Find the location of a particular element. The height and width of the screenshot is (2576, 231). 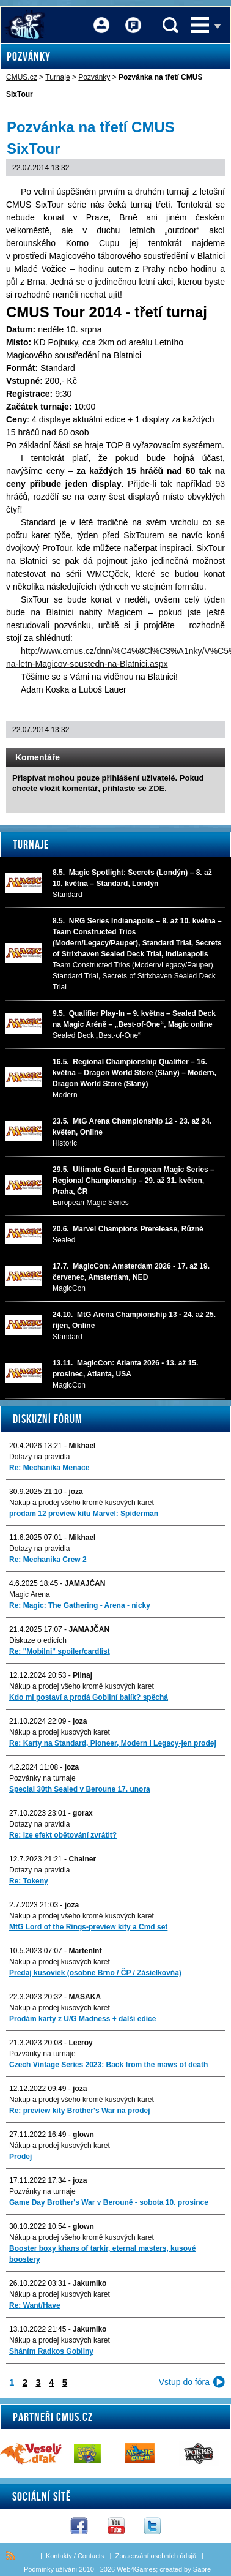

Re: Mechanika Menace is located at coordinates (49, 1467).